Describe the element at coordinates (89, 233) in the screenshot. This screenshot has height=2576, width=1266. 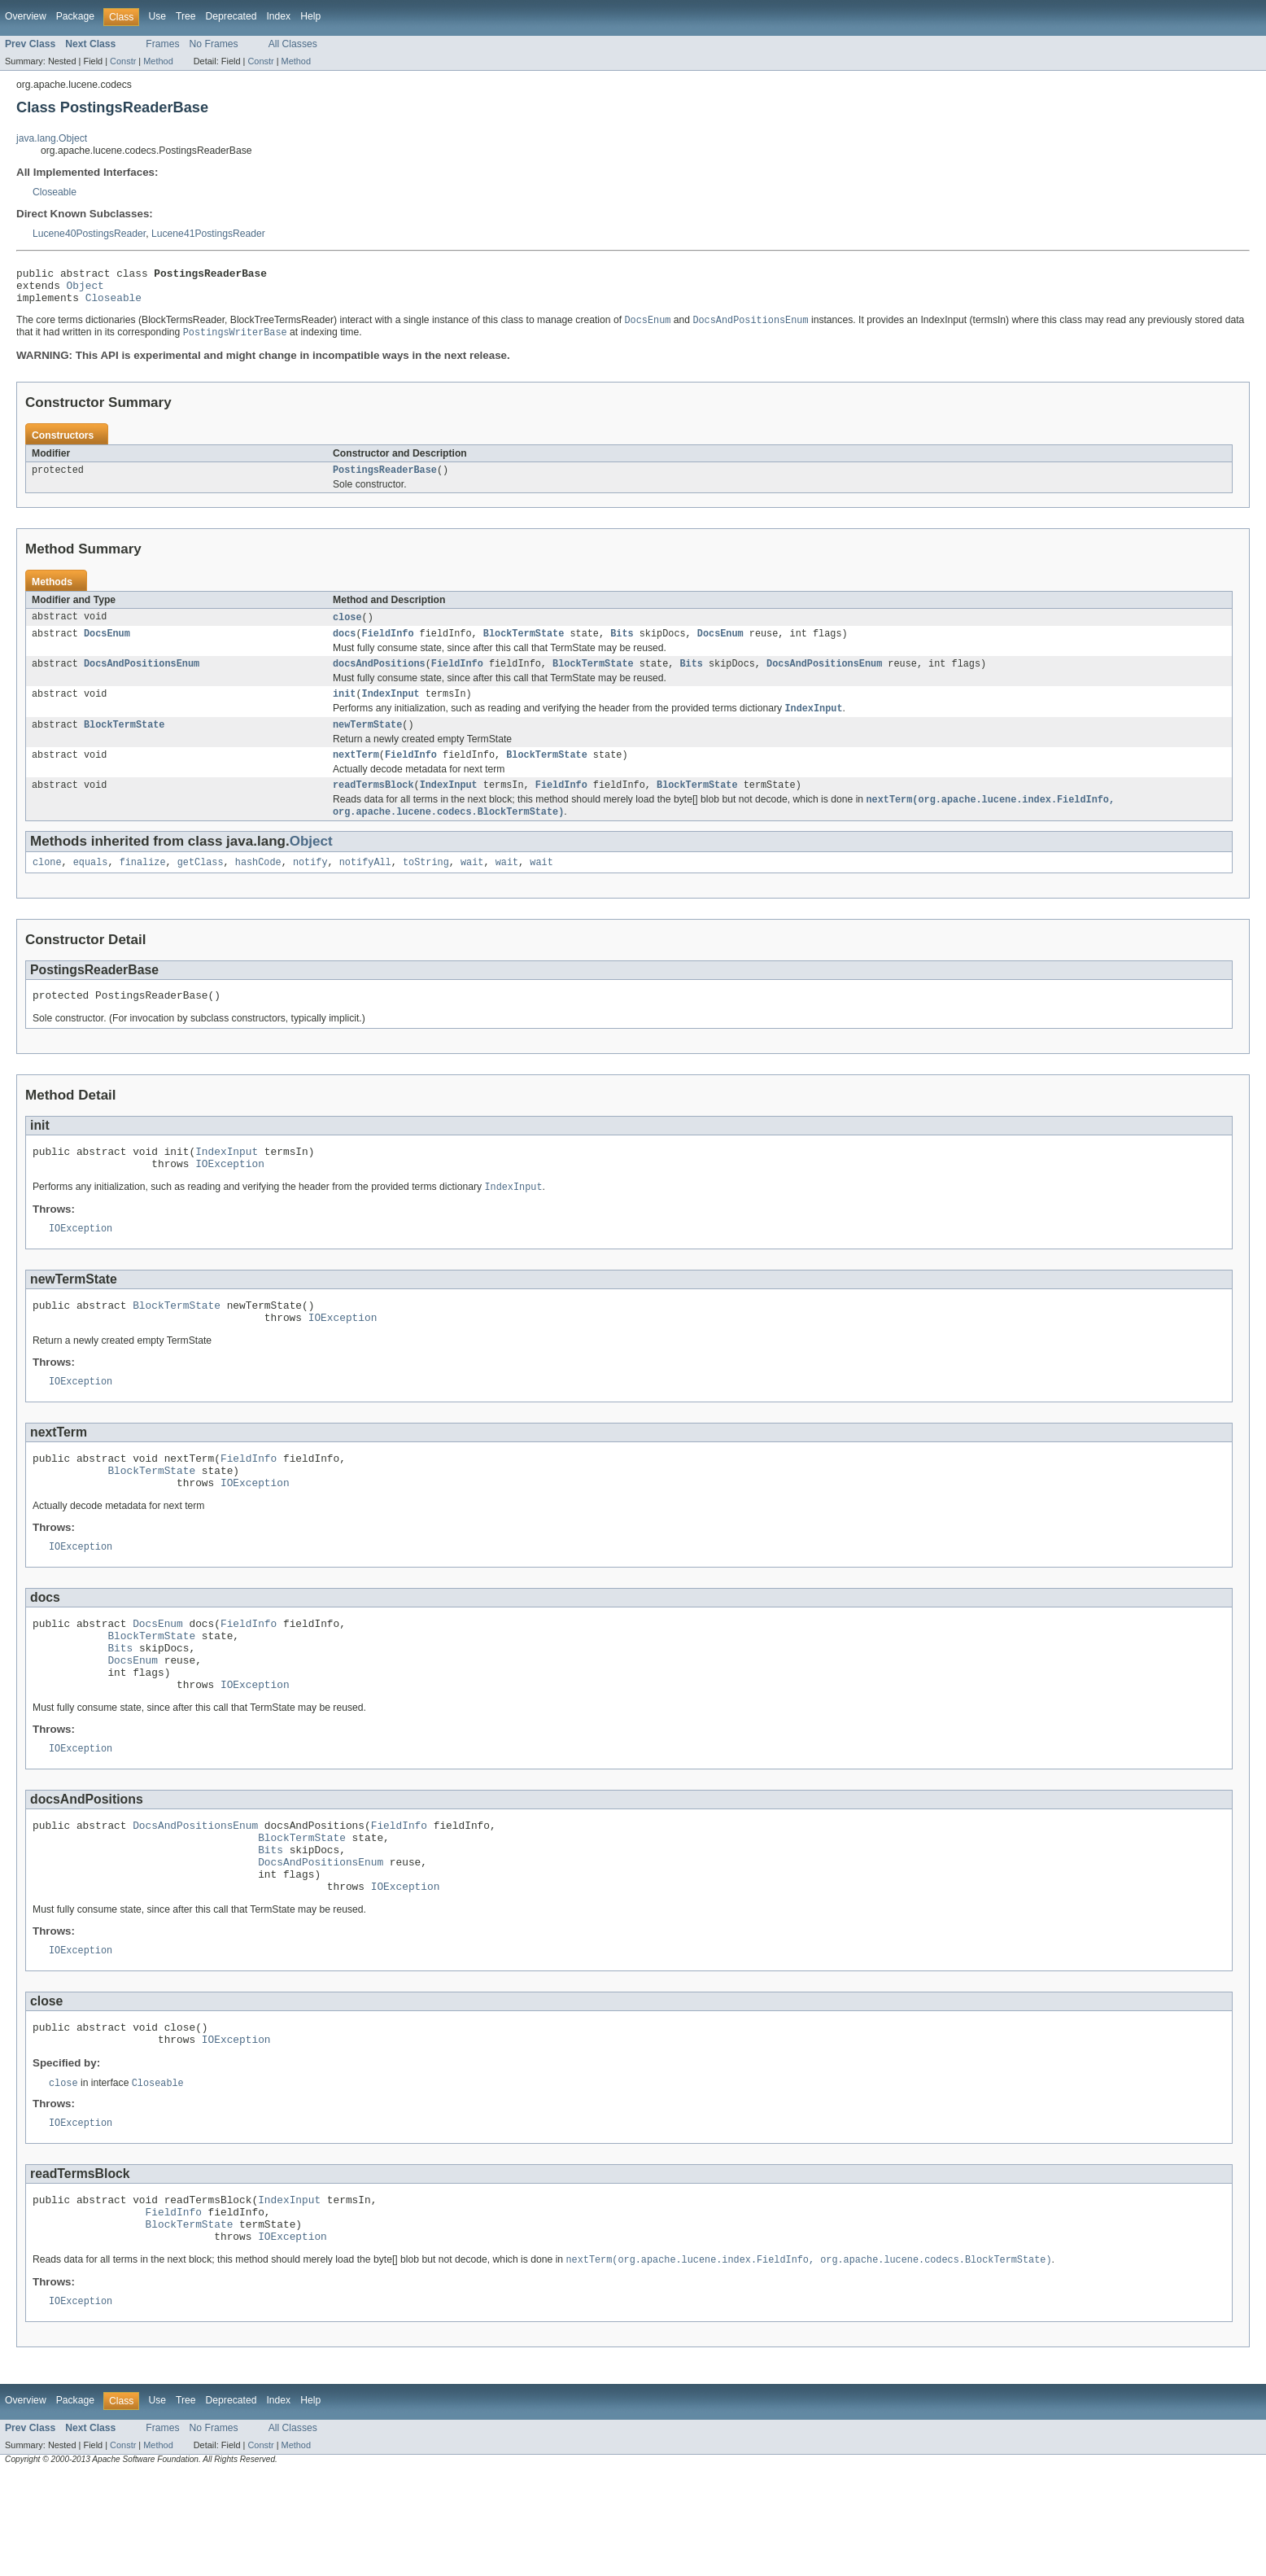
I see `Lucene40PostingsReader` at that location.